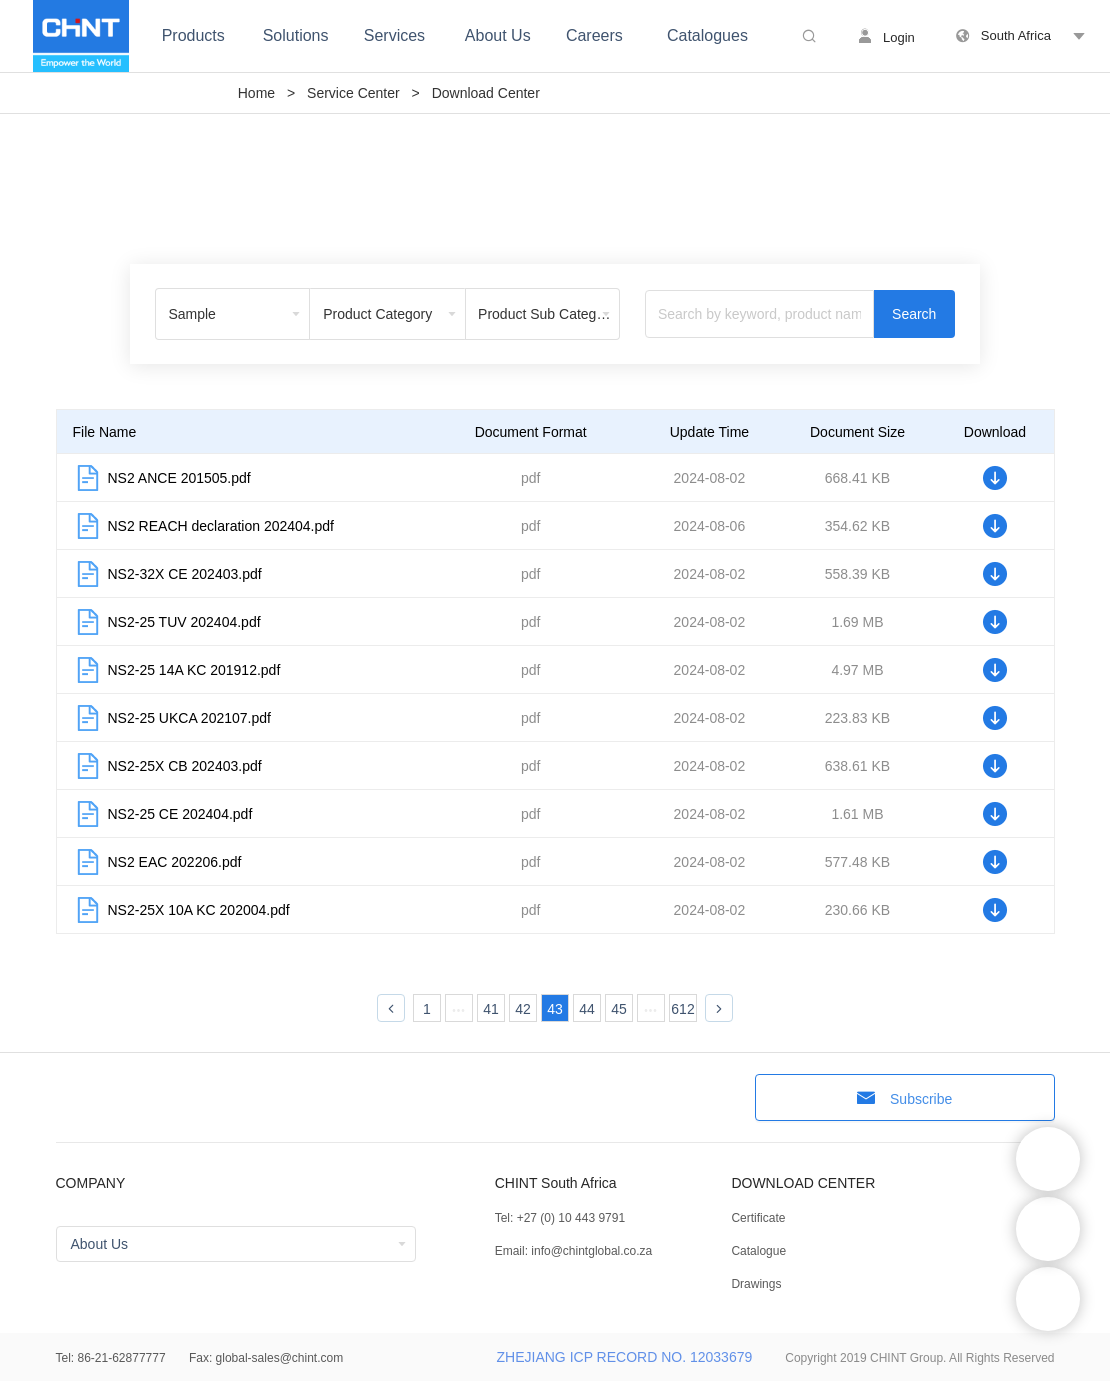 The height and width of the screenshot is (1381, 1110). What do you see at coordinates (899, 37) in the screenshot?
I see `Login` at bounding box center [899, 37].